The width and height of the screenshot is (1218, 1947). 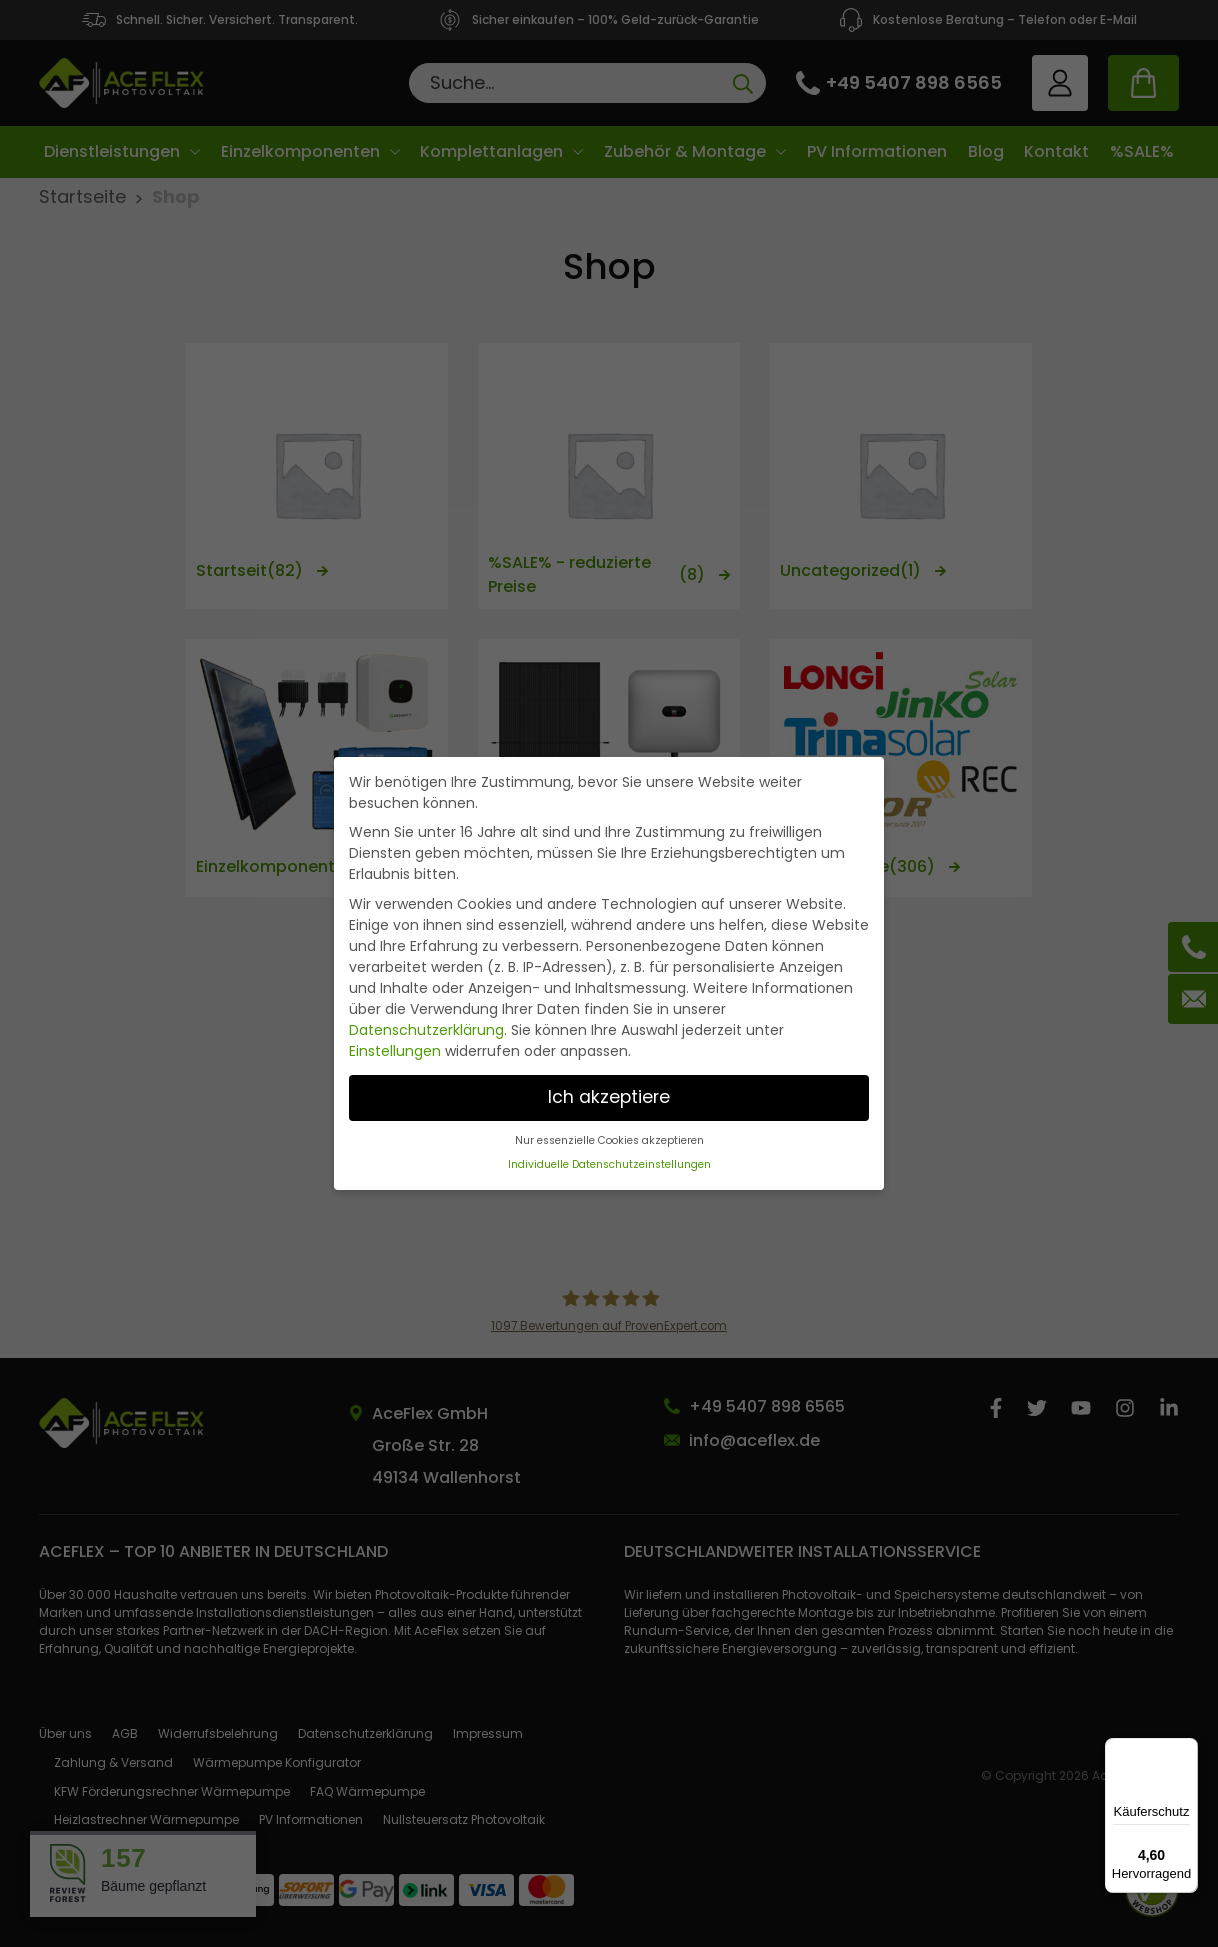 I want to click on Individuelle Datenschutzeinstellungen [button], so click(x=609, y=1164).